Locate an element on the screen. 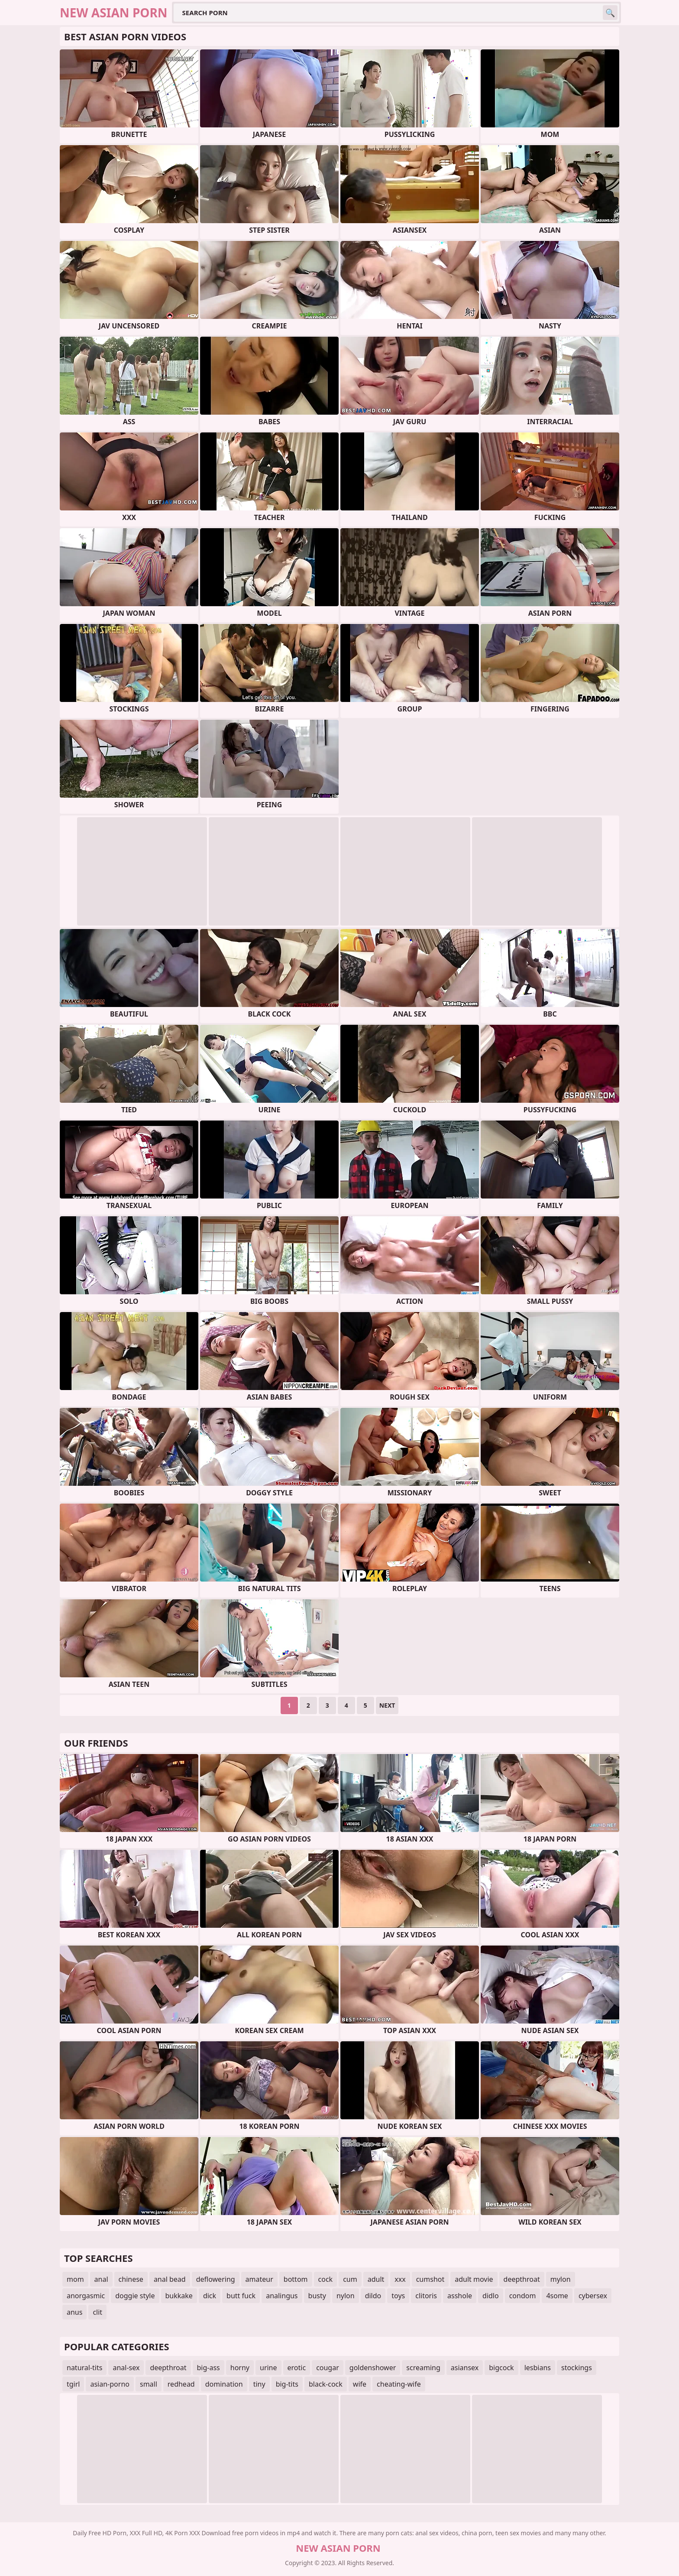 Image resolution: width=679 pixels, height=2576 pixels. tiny is located at coordinates (259, 2384).